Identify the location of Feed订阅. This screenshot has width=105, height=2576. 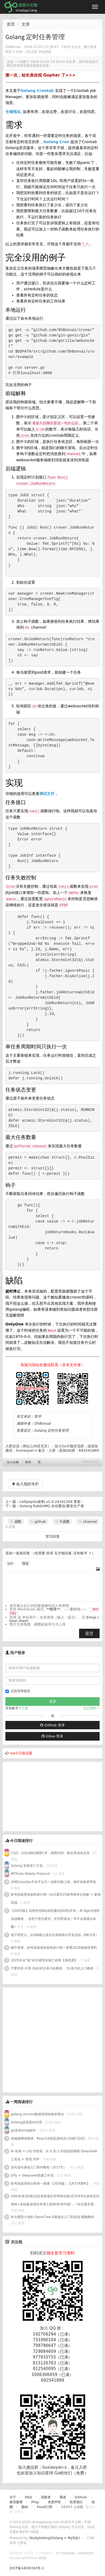
(44, 2507).